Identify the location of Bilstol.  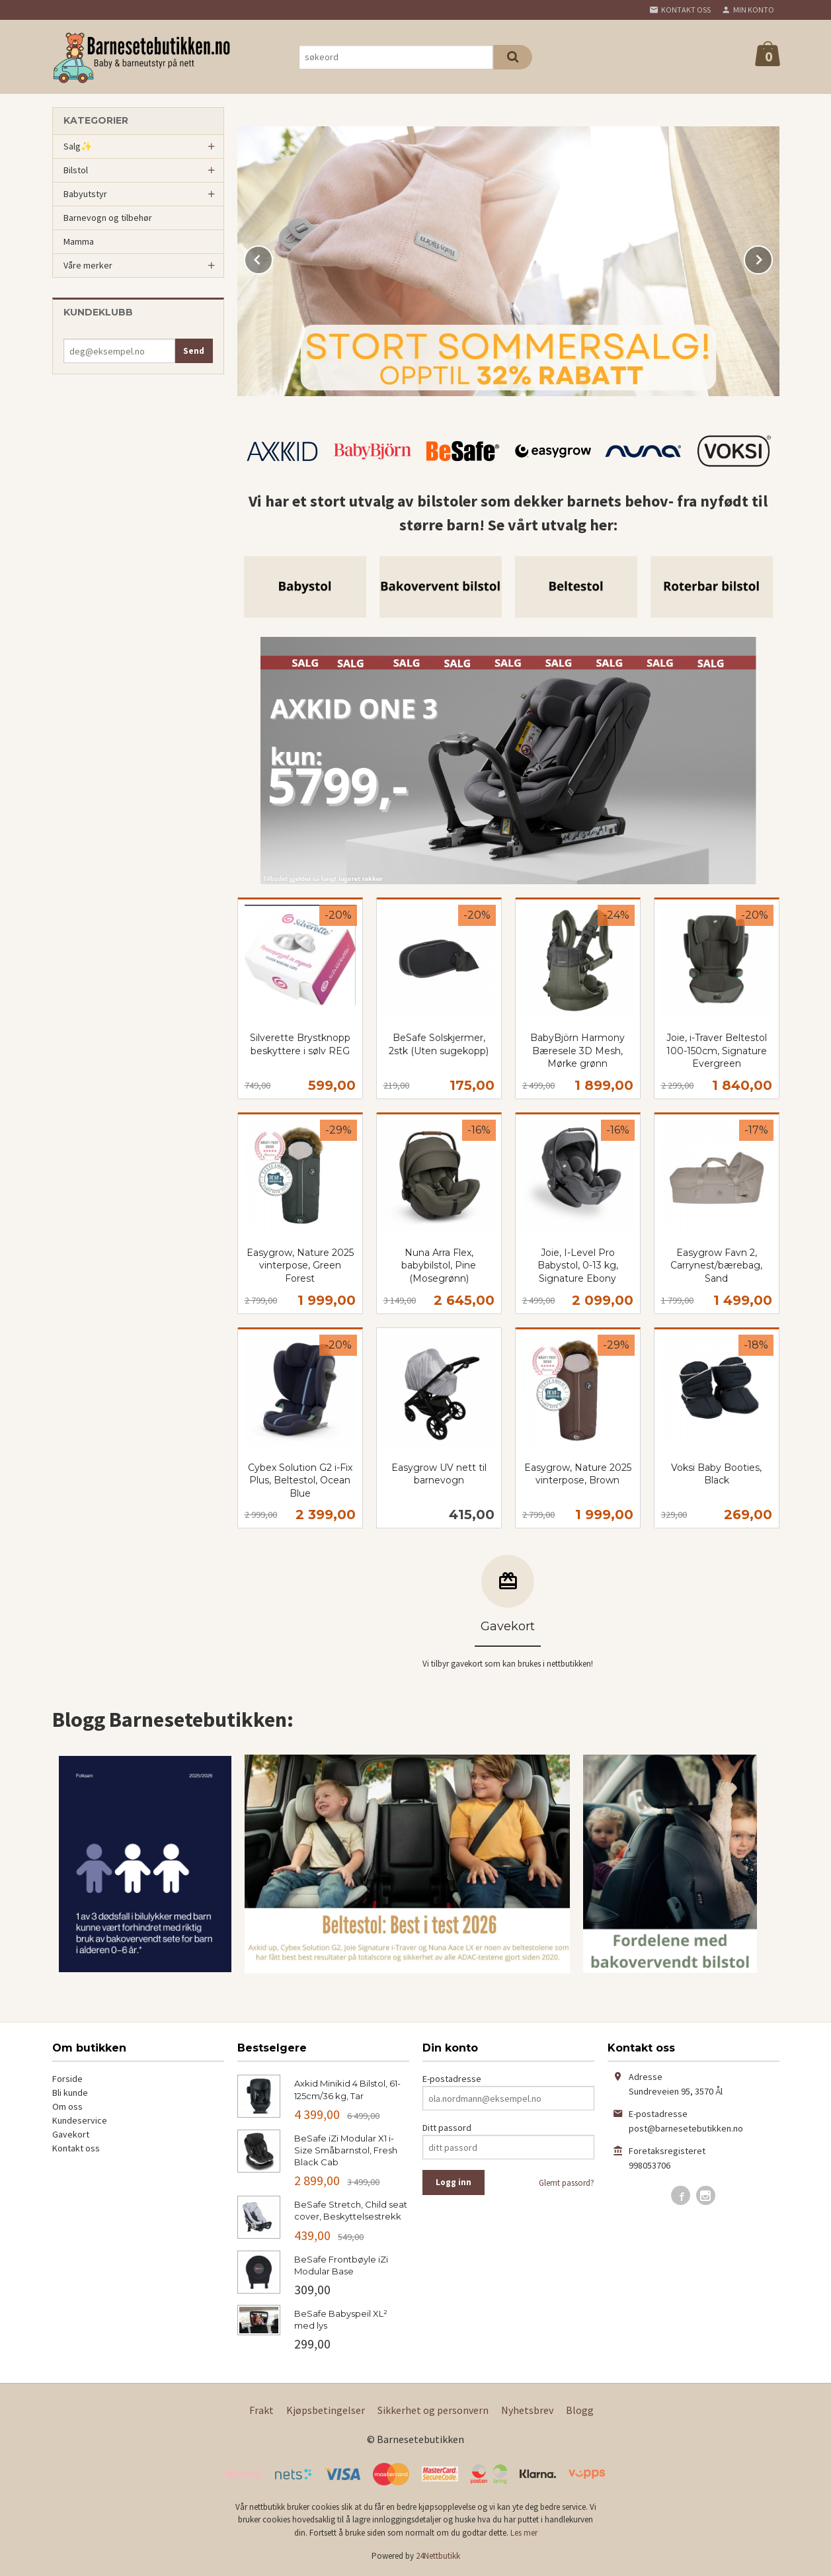
(75, 170).